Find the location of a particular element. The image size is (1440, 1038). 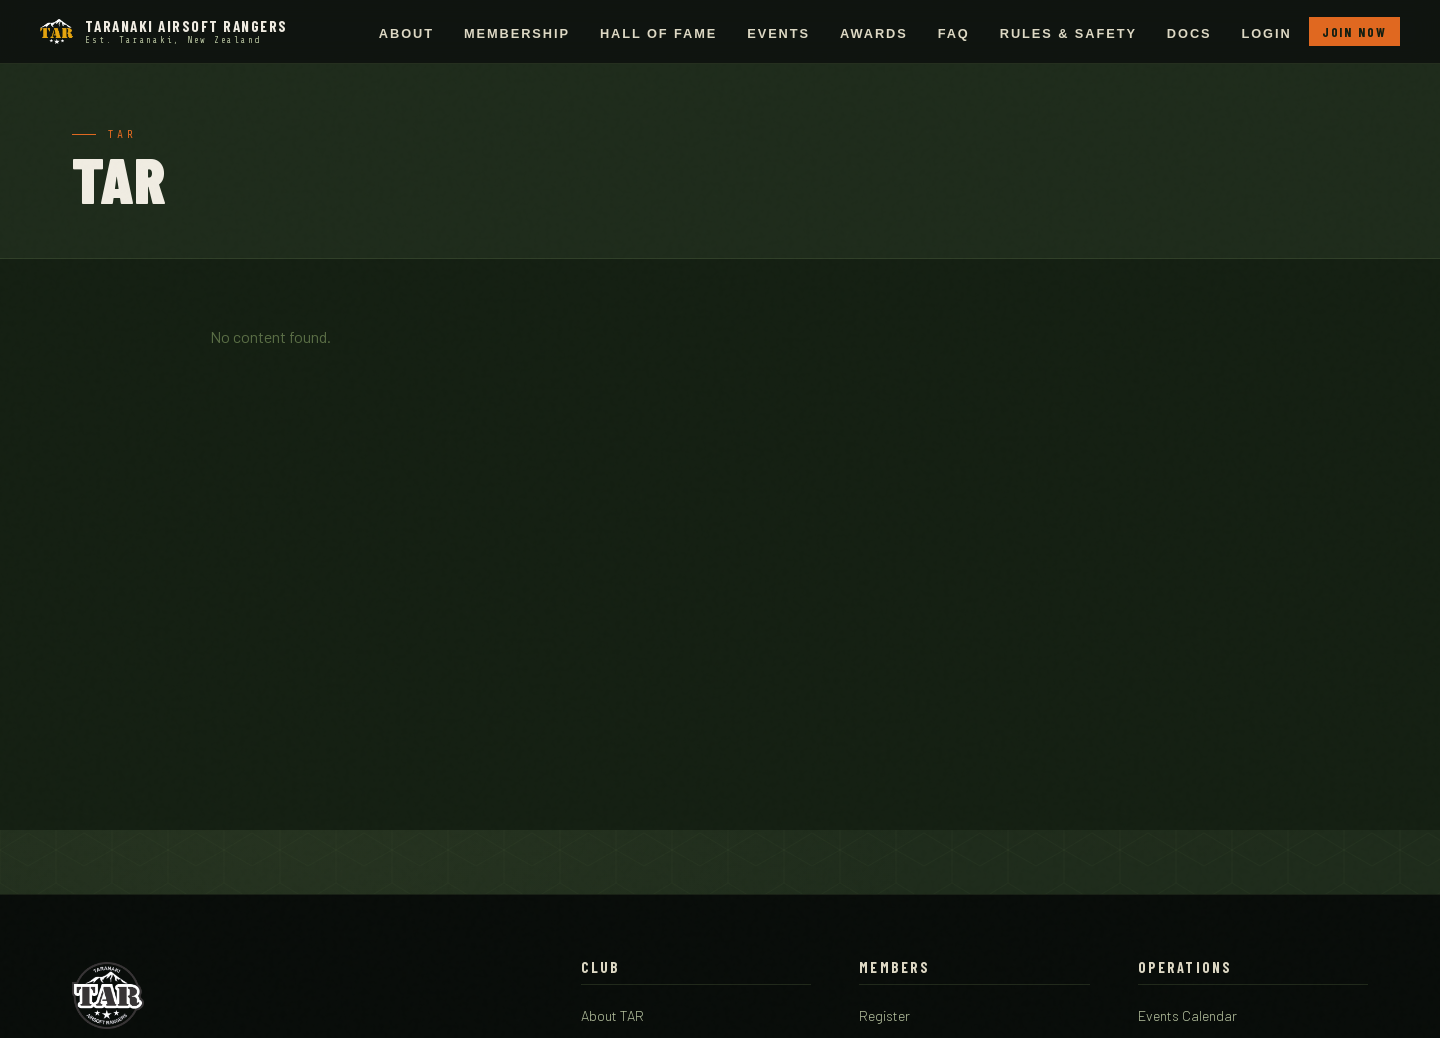

Rules & Safety is located at coordinates (1068, 33).